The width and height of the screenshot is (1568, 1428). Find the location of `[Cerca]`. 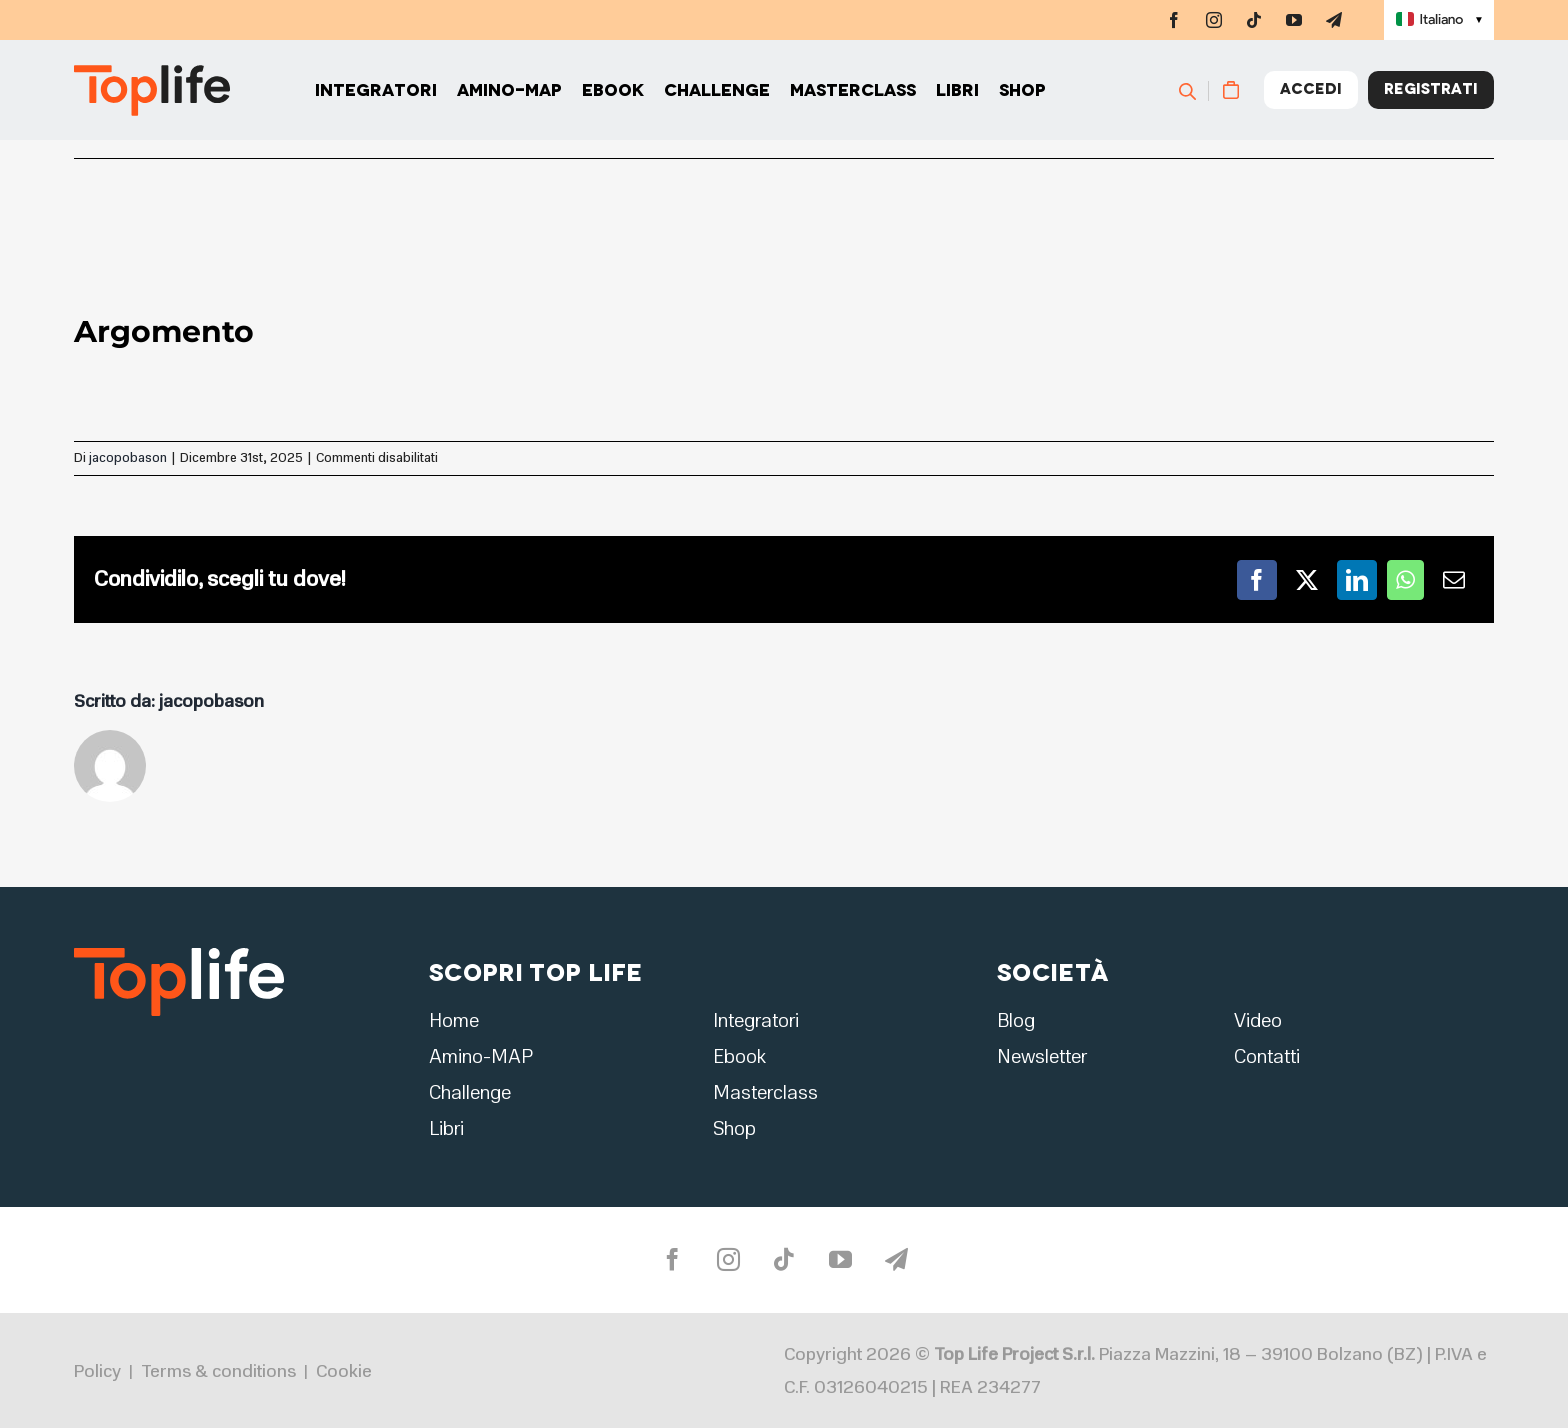

[Cerca] is located at coordinates (1196, 90).